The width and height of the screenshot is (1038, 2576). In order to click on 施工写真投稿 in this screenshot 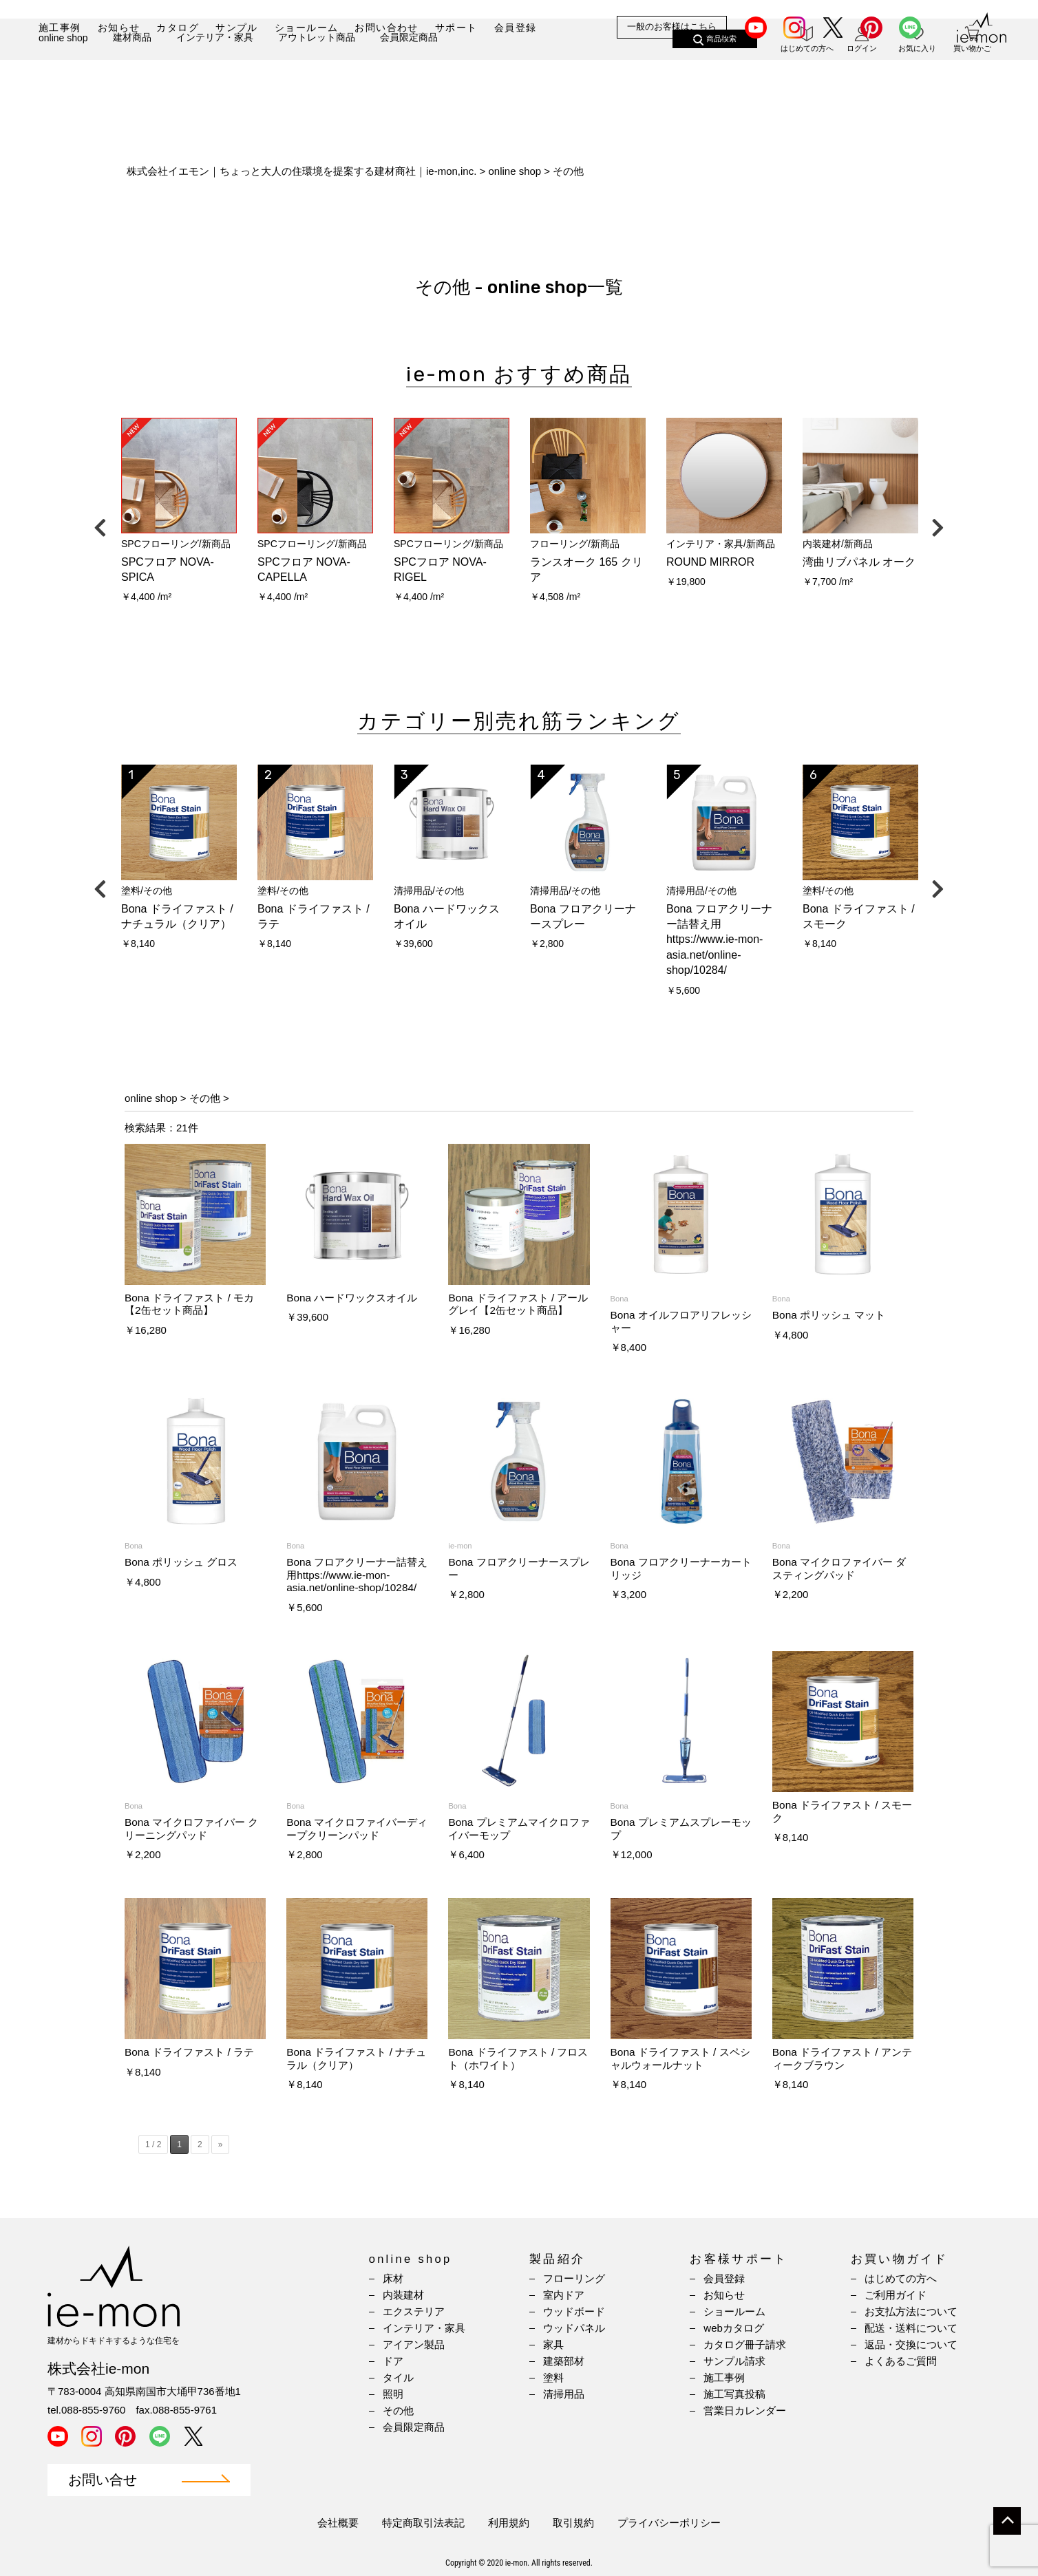, I will do `click(734, 2394)`.